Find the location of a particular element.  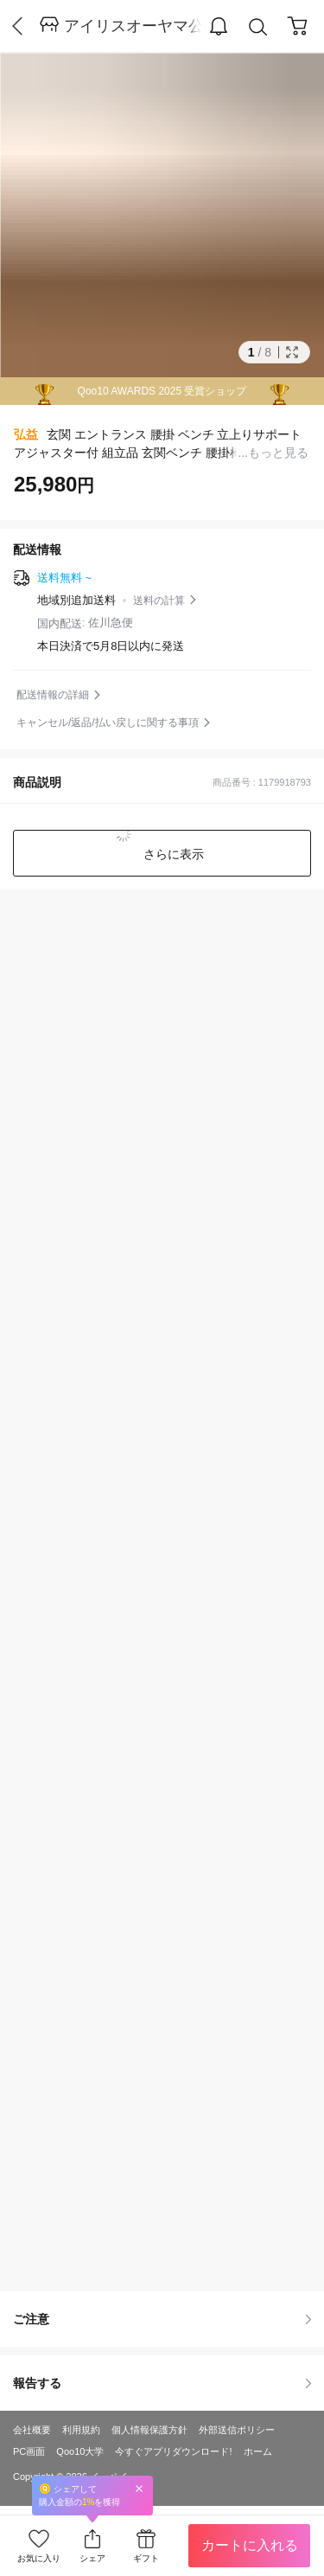

ご注意 is located at coordinates (162, 2319).